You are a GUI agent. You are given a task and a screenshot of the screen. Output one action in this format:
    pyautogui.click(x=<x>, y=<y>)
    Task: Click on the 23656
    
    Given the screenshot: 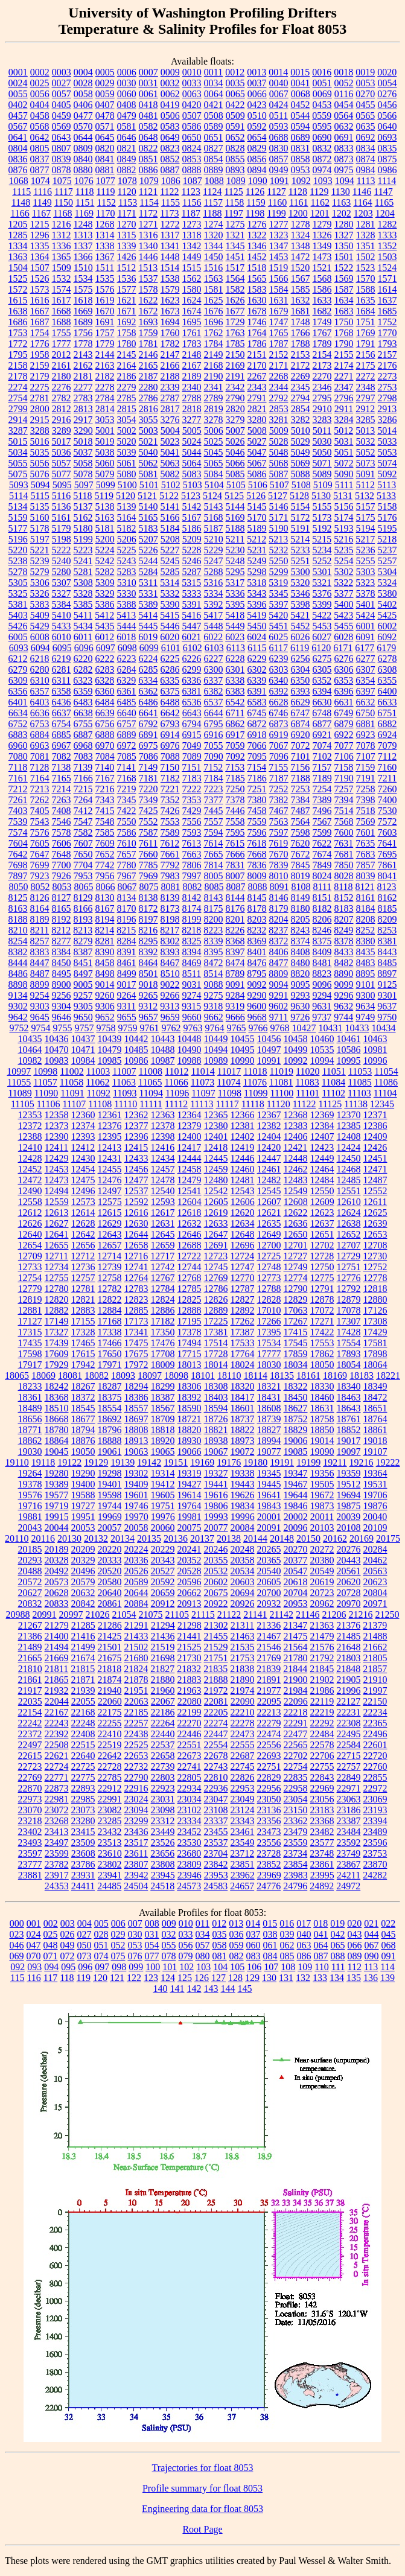 What is the action you would take?
    pyautogui.click(x=162, y=1853)
    